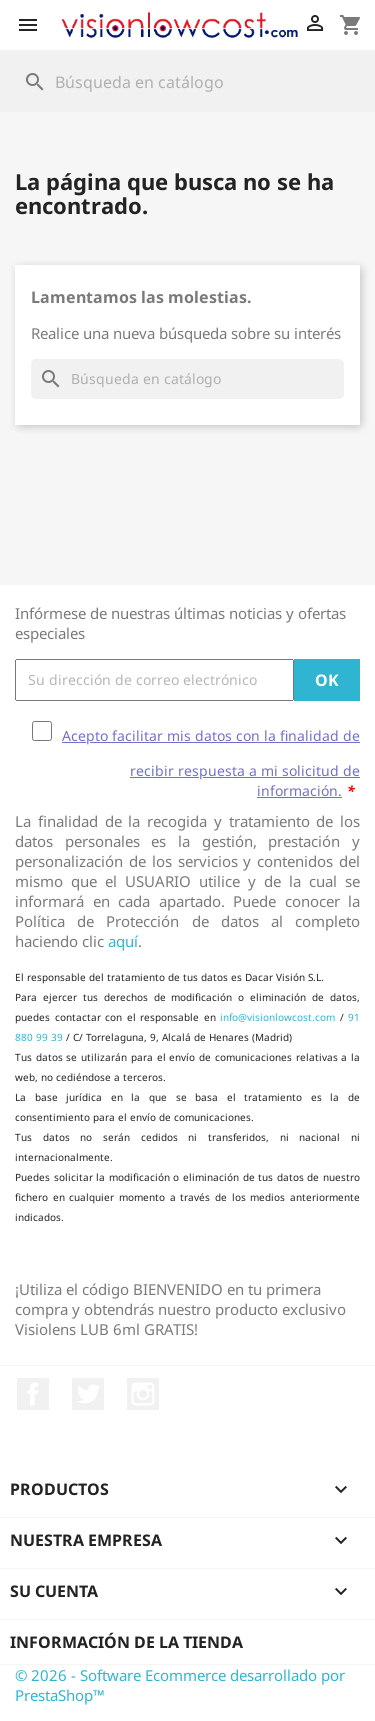  What do you see at coordinates (126, 1642) in the screenshot?
I see `Información de la tienda` at bounding box center [126, 1642].